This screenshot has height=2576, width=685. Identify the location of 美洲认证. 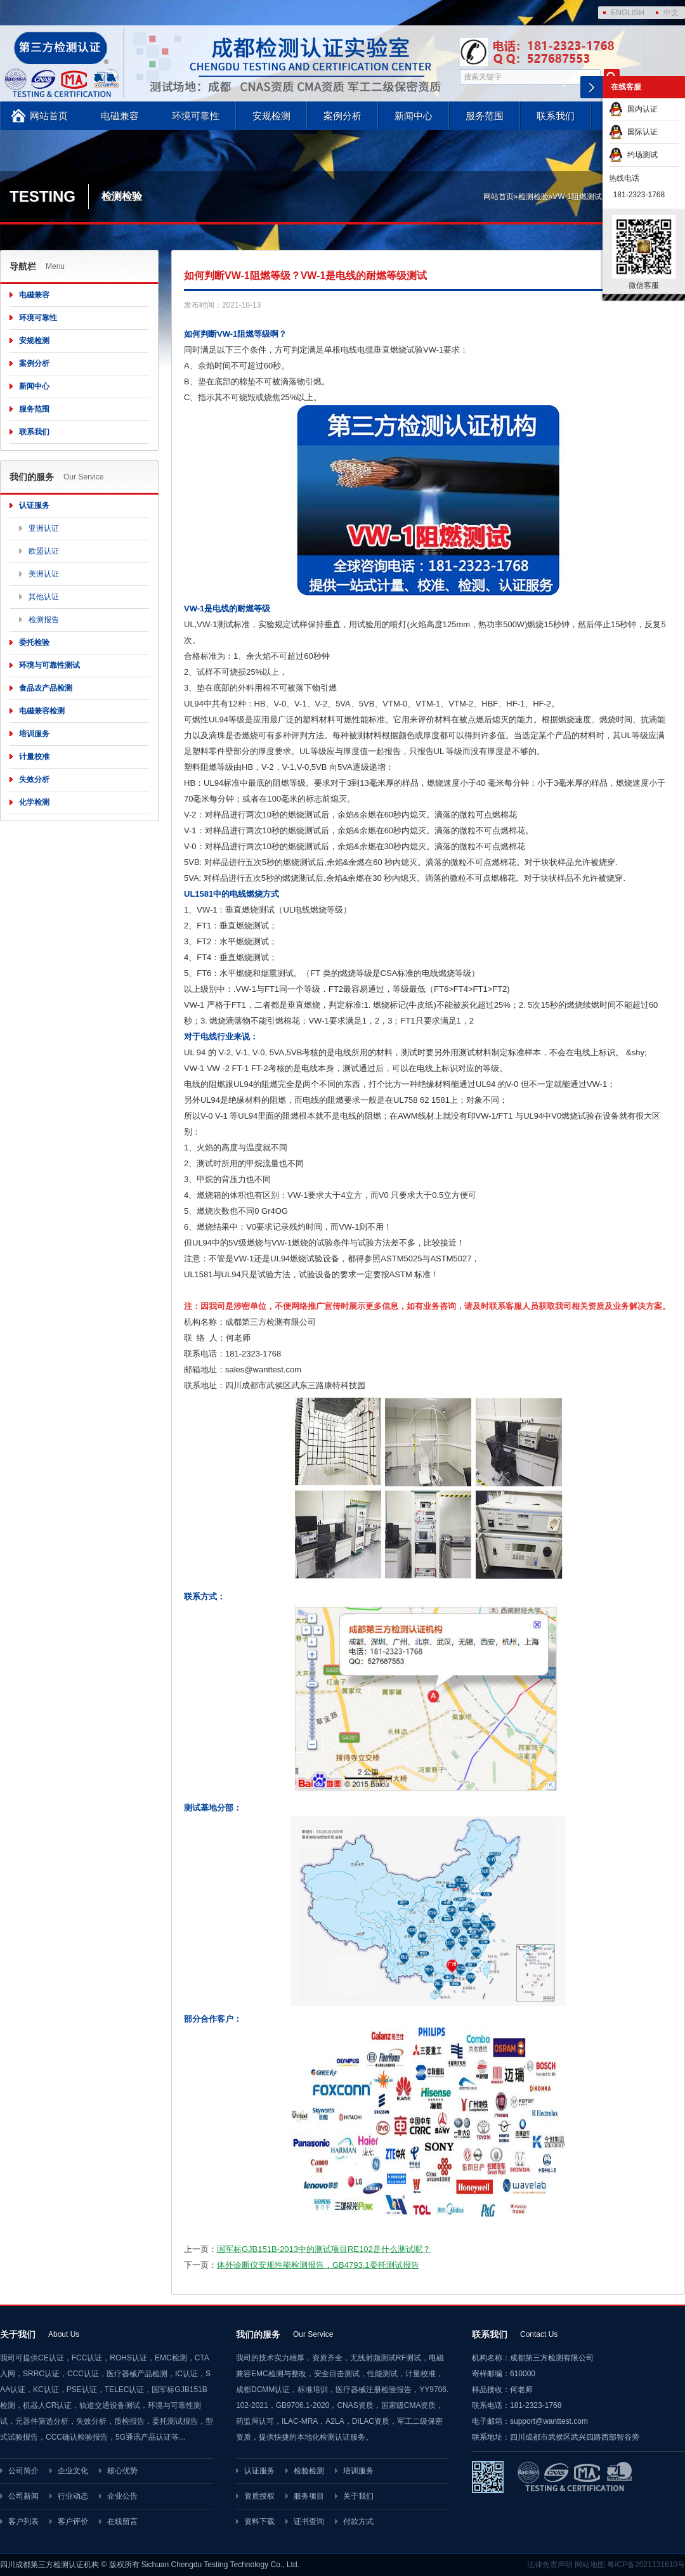
(44, 573).